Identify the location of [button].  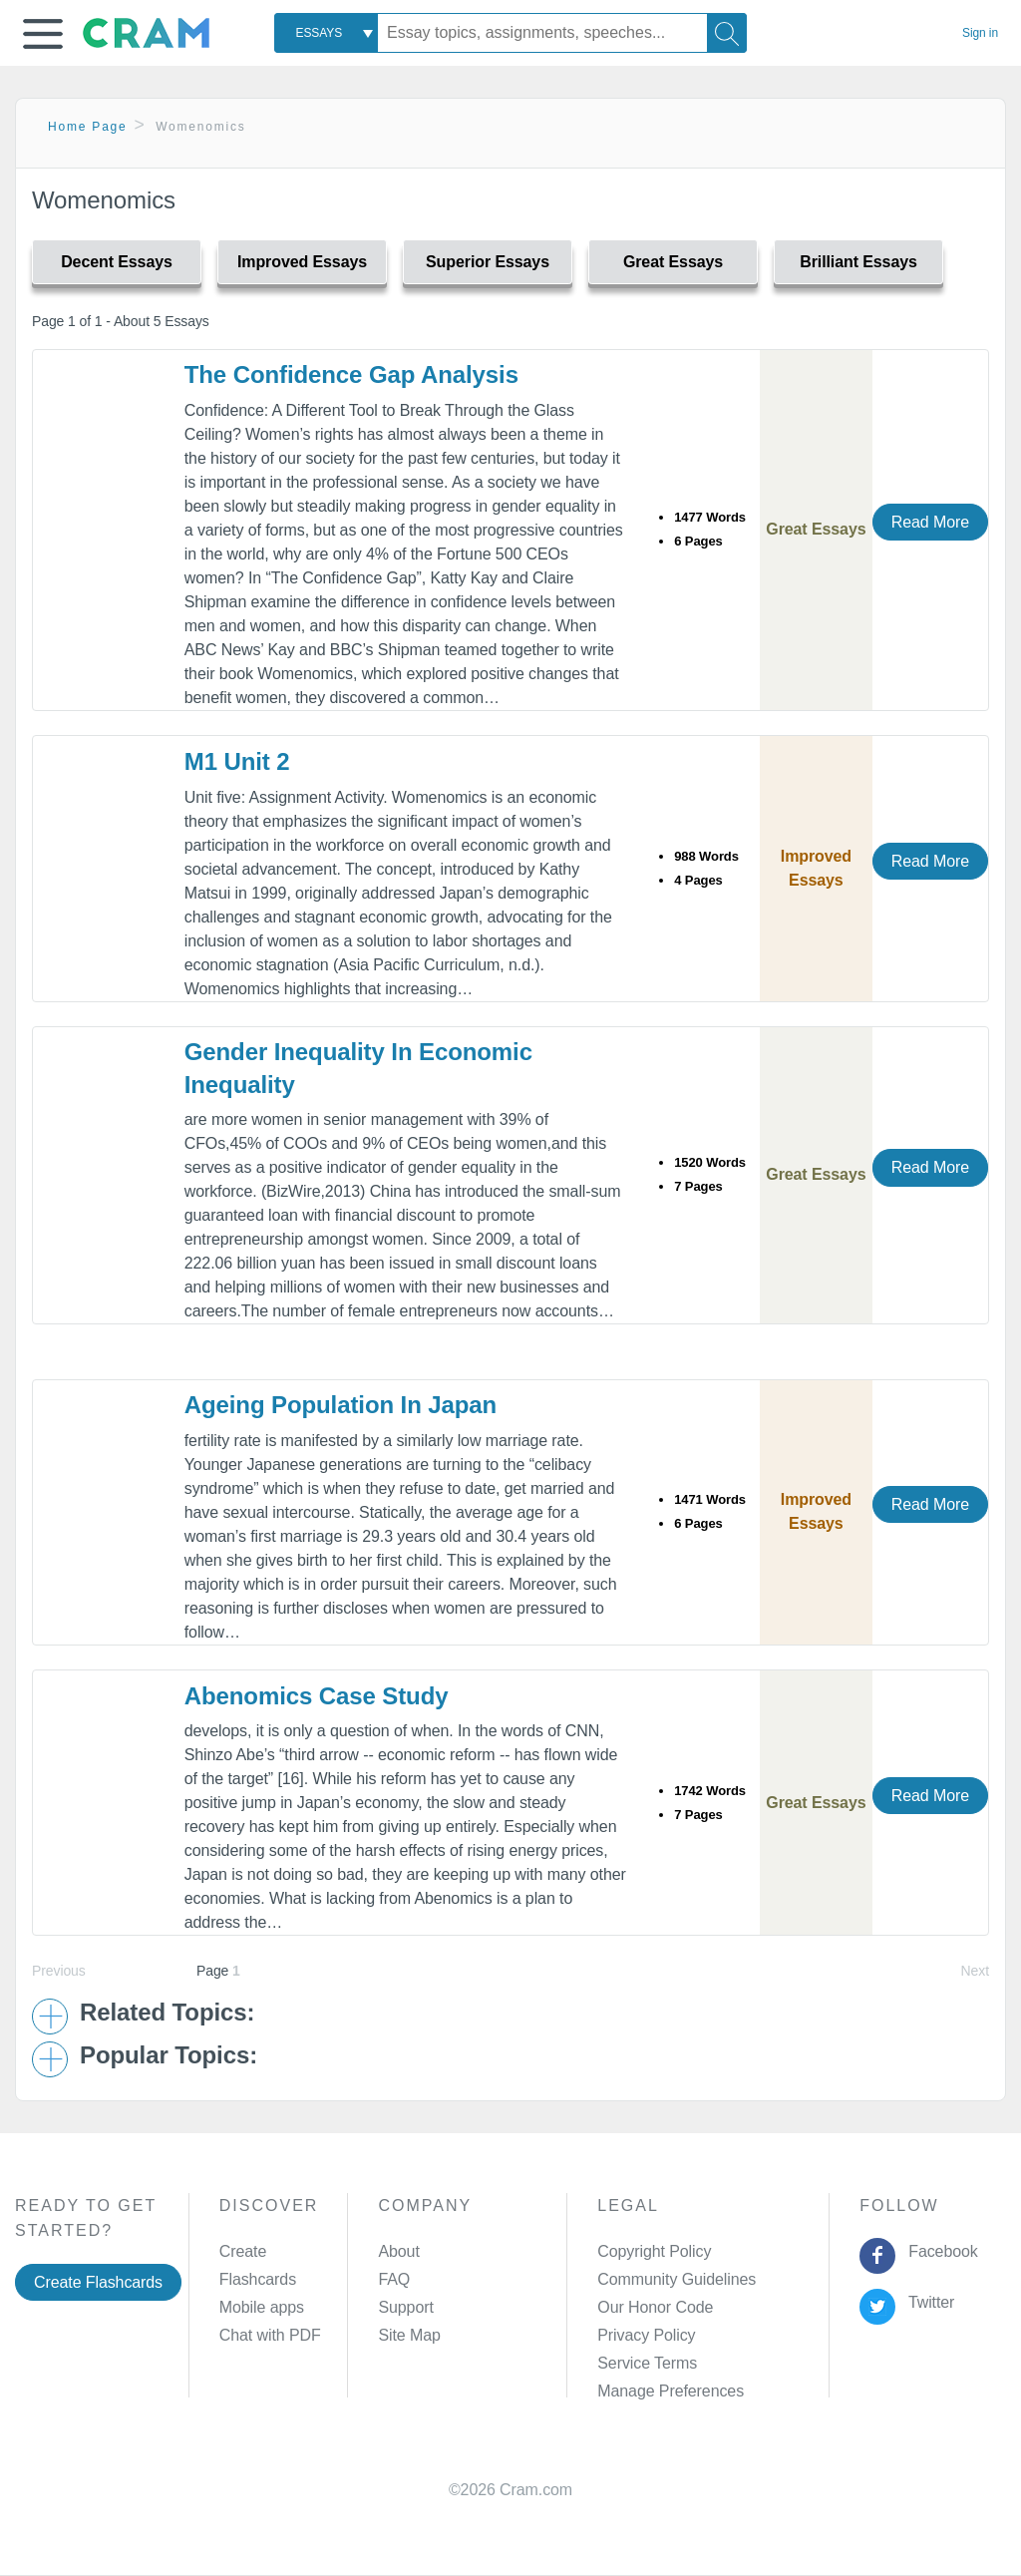
(43, 34).